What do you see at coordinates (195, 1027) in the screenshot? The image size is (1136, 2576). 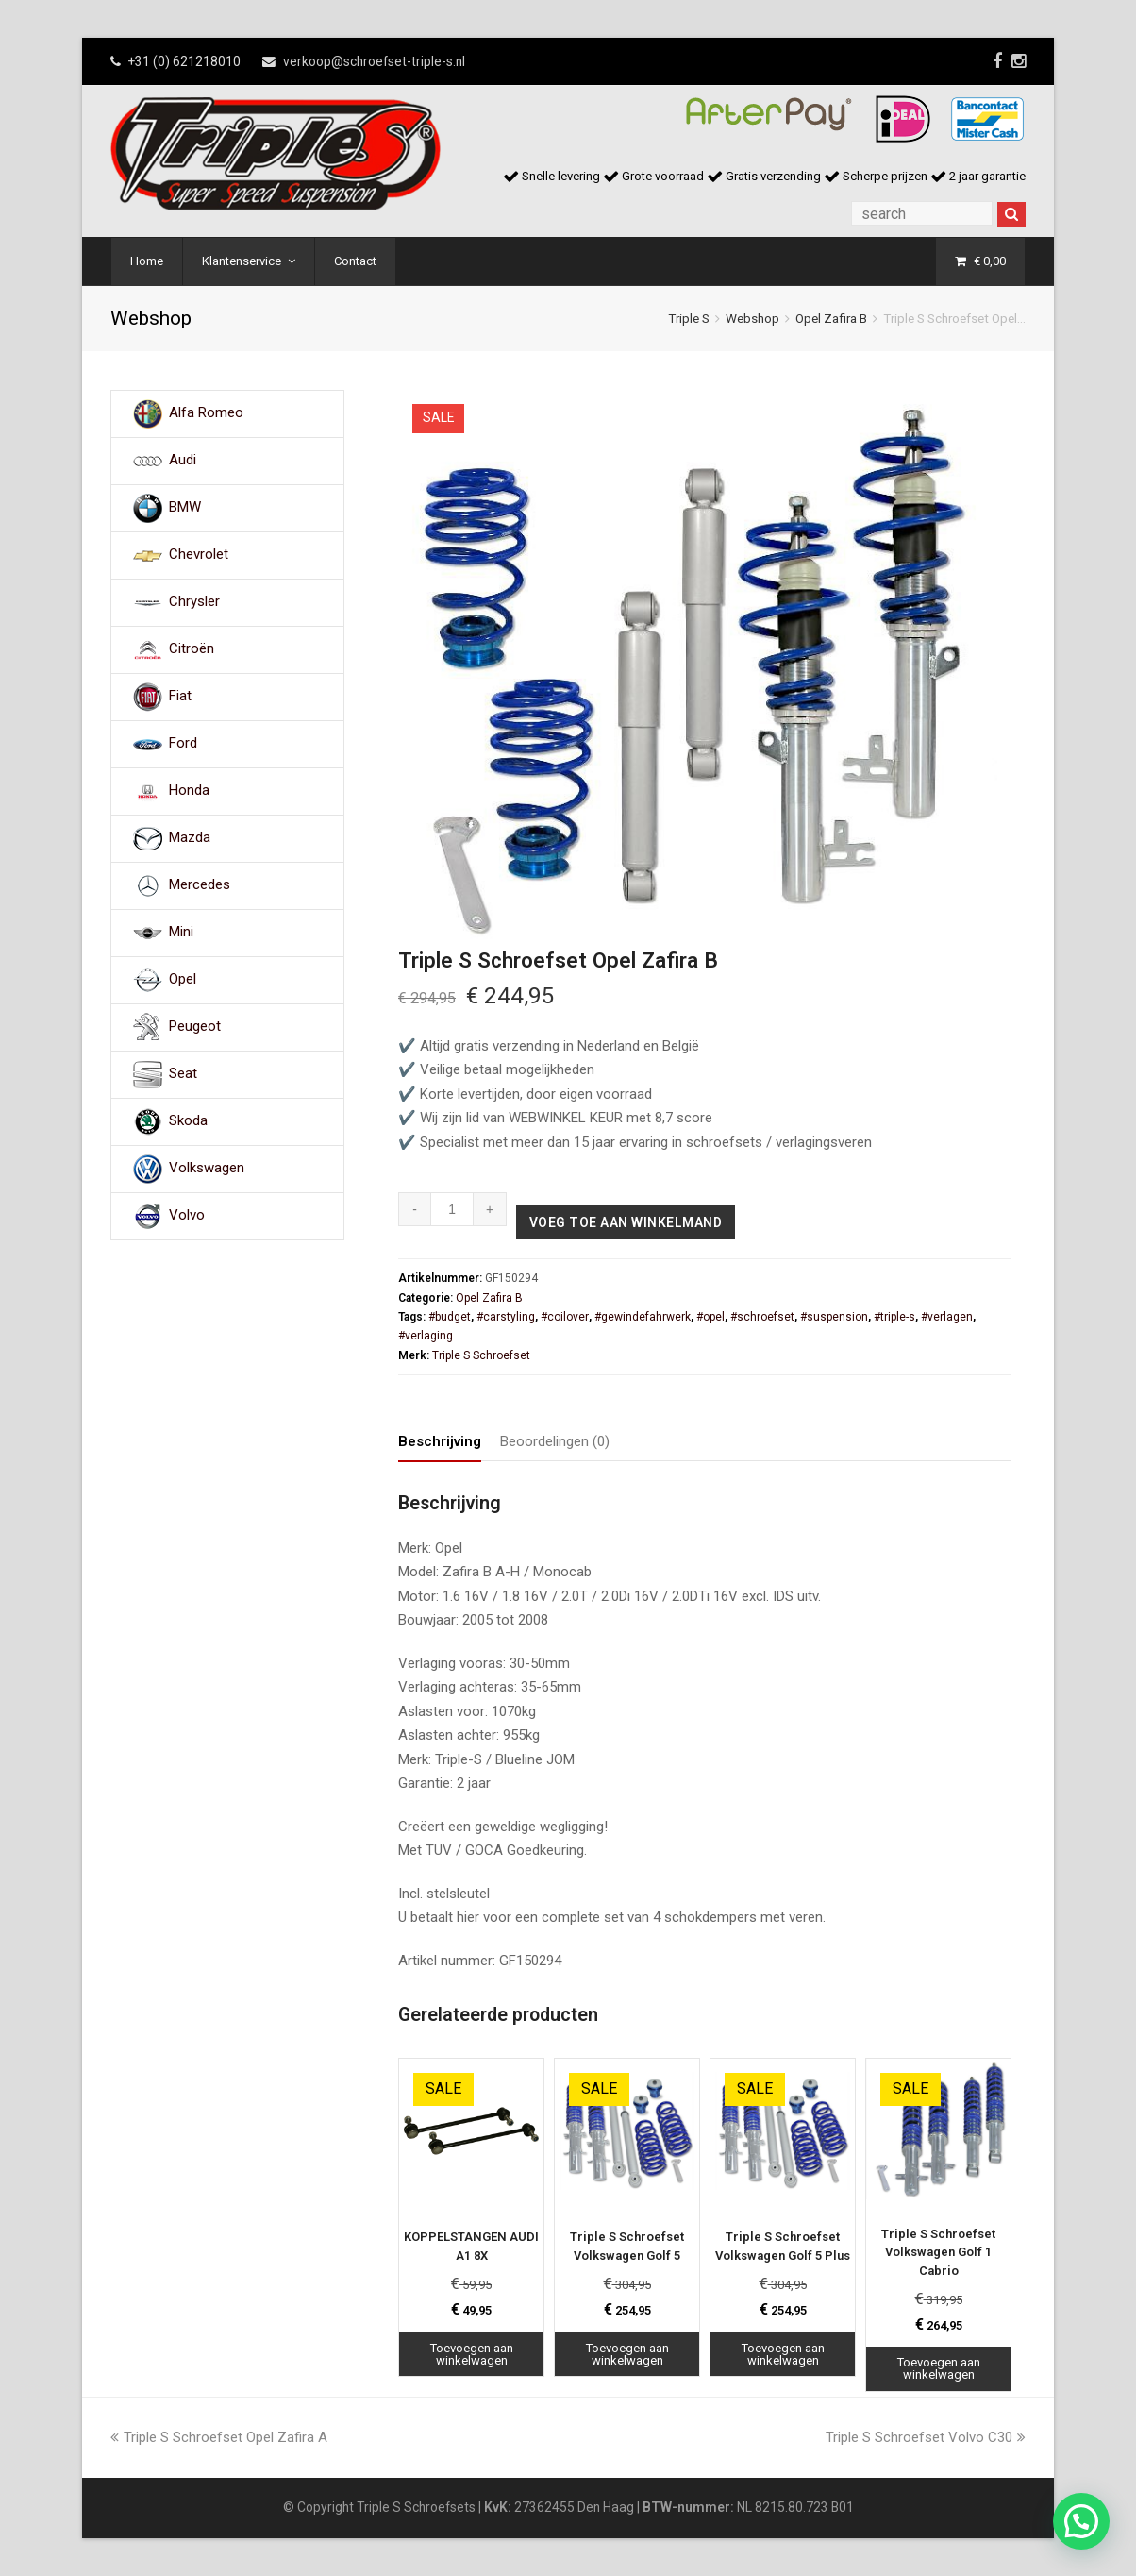 I see `Peugeot` at bounding box center [195, 1027].